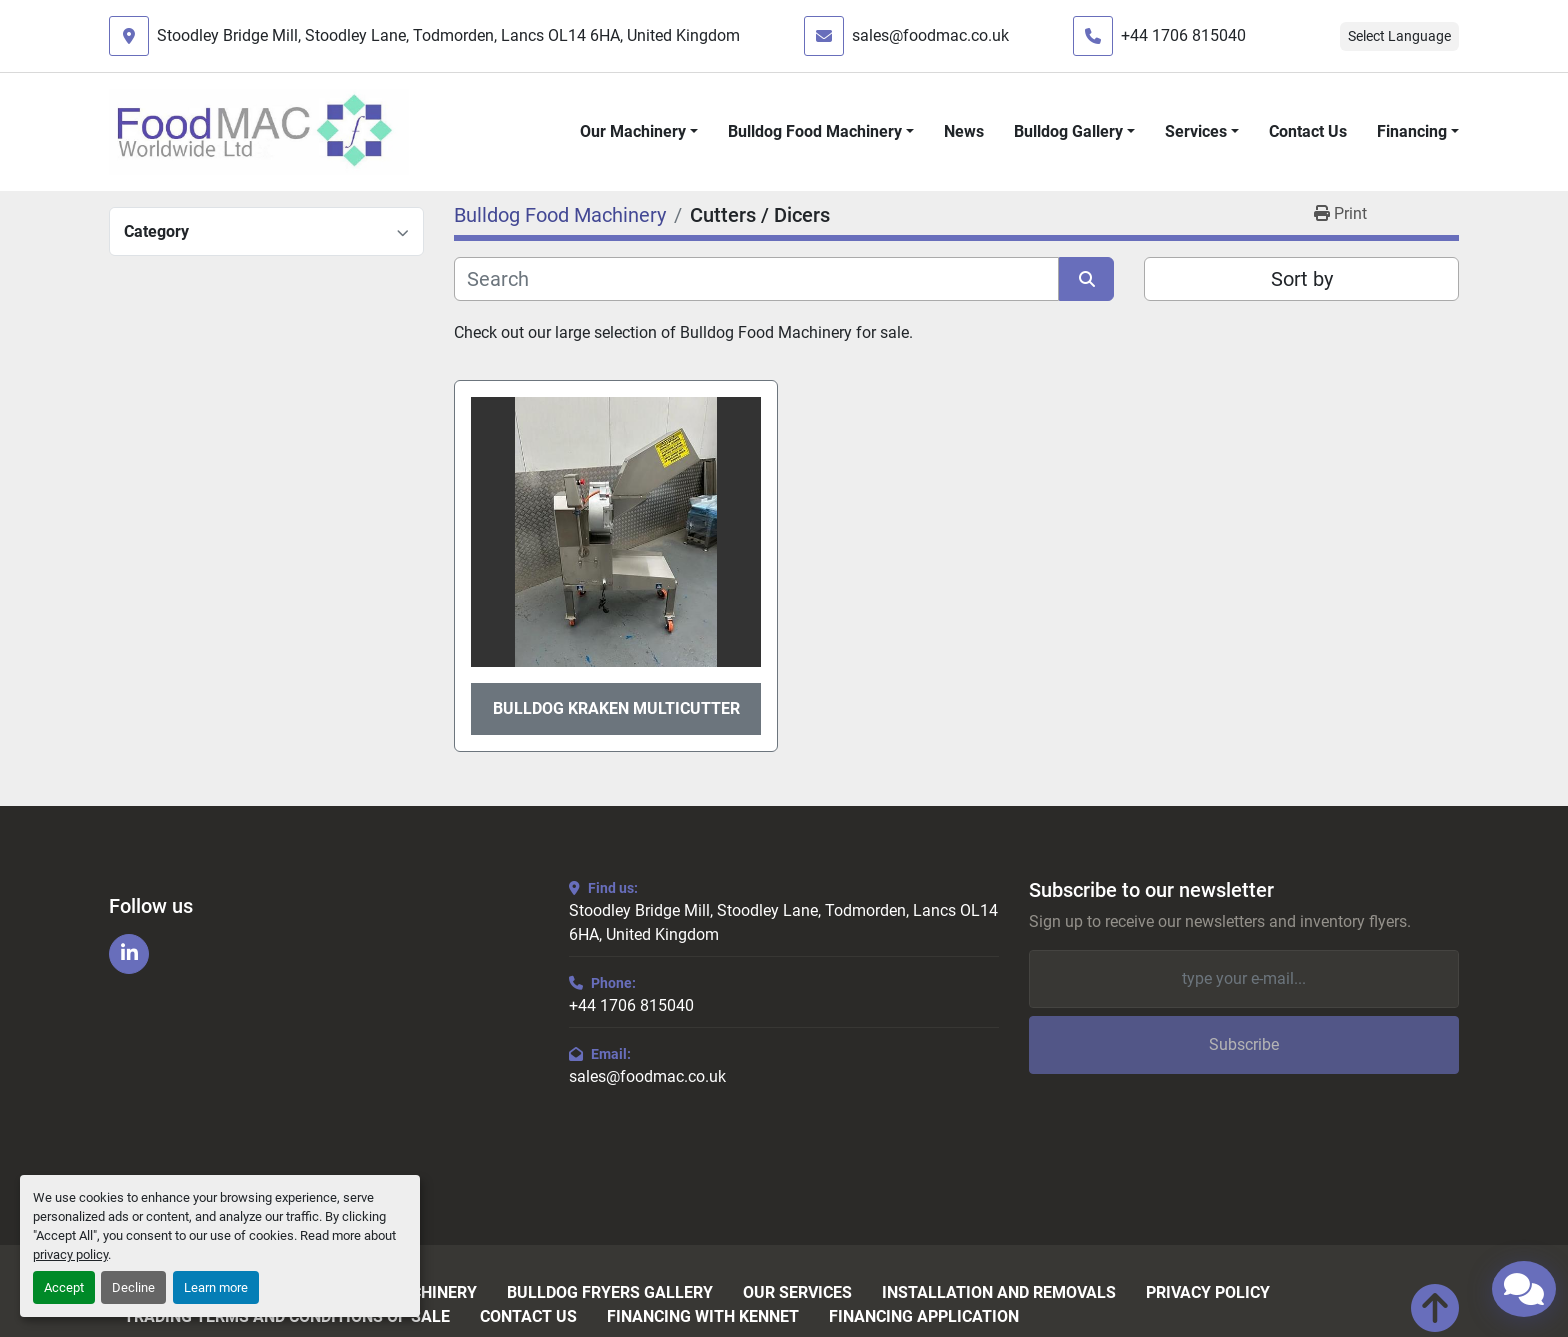 The image size is (1568, 1337). I want to click on Our Machinery, so click(633, 131).